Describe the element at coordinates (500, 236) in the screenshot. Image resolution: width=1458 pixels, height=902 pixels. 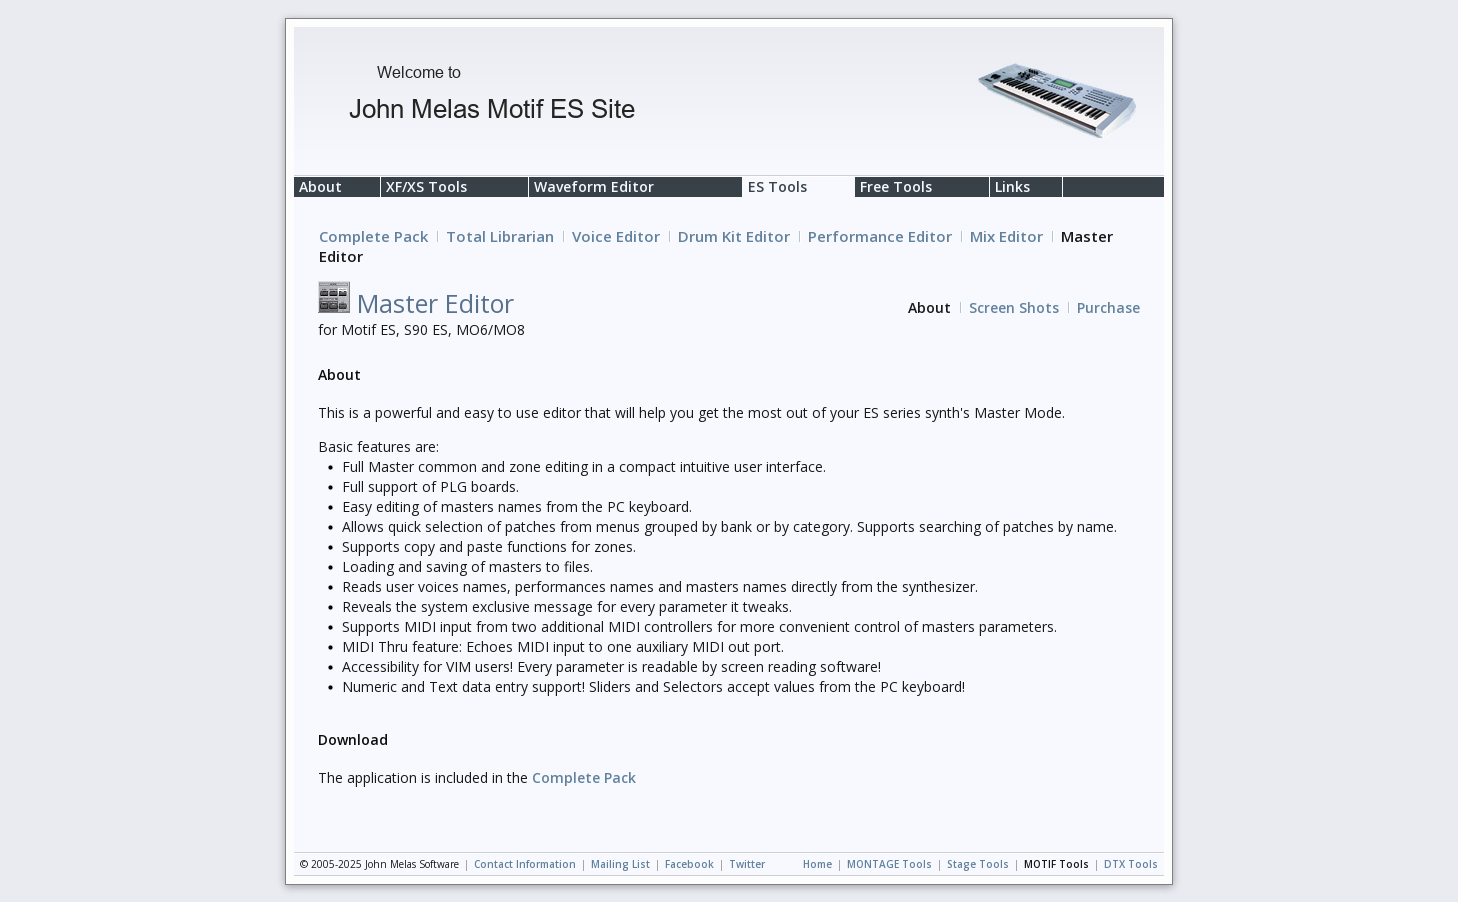
I see `Total Librarian` at that location.